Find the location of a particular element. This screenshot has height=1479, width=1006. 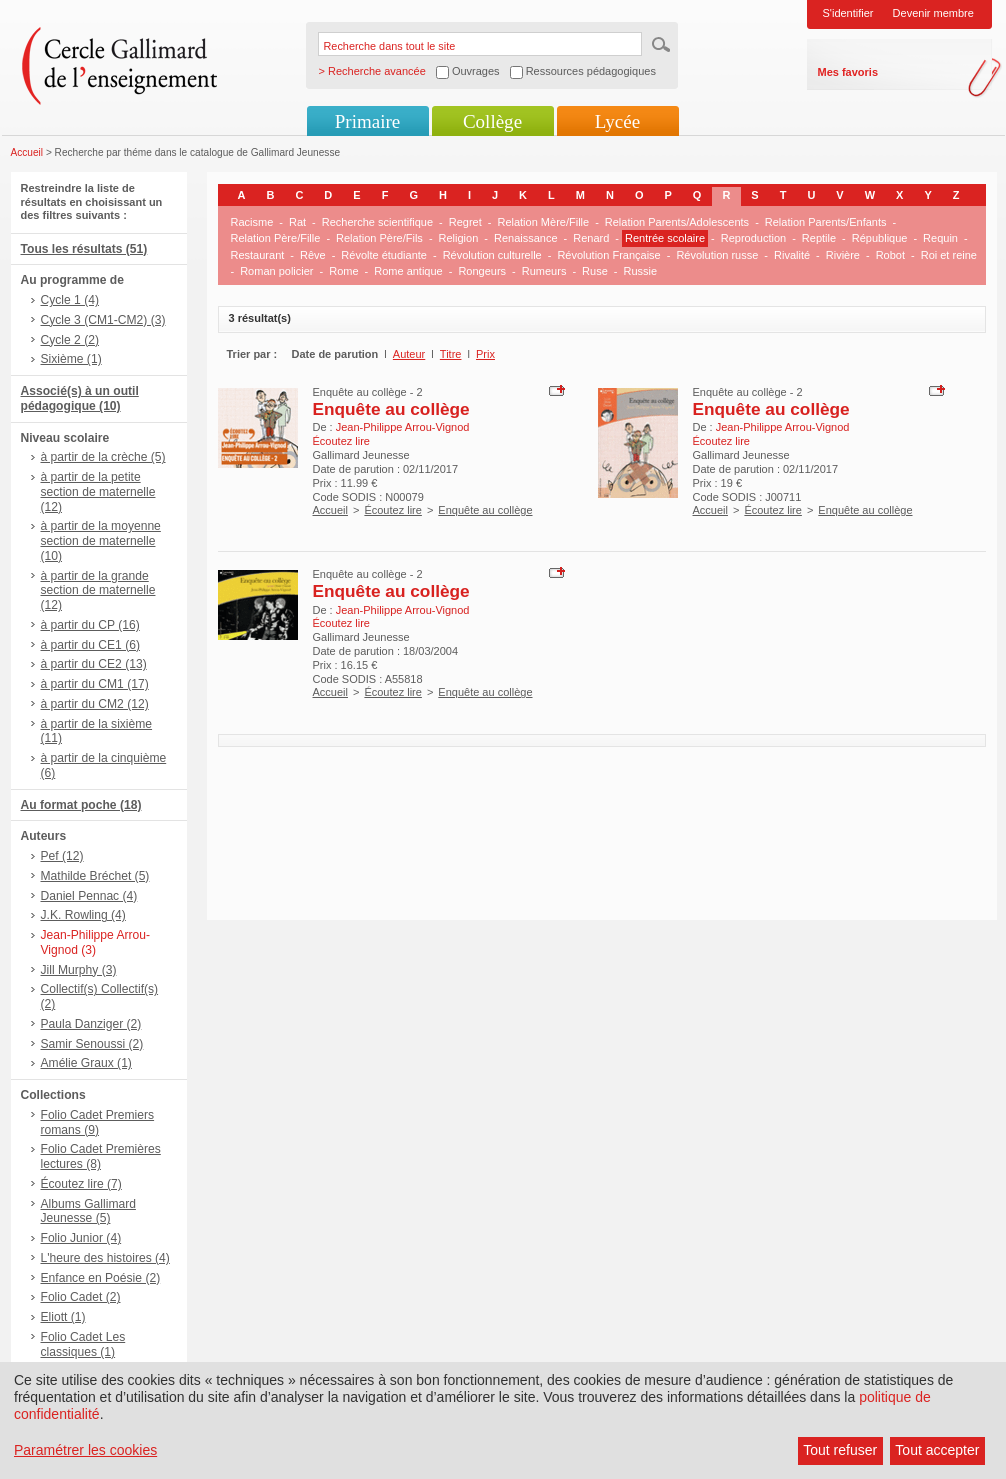

à partir du CE1 (6) is located at coordinates (90, 645).